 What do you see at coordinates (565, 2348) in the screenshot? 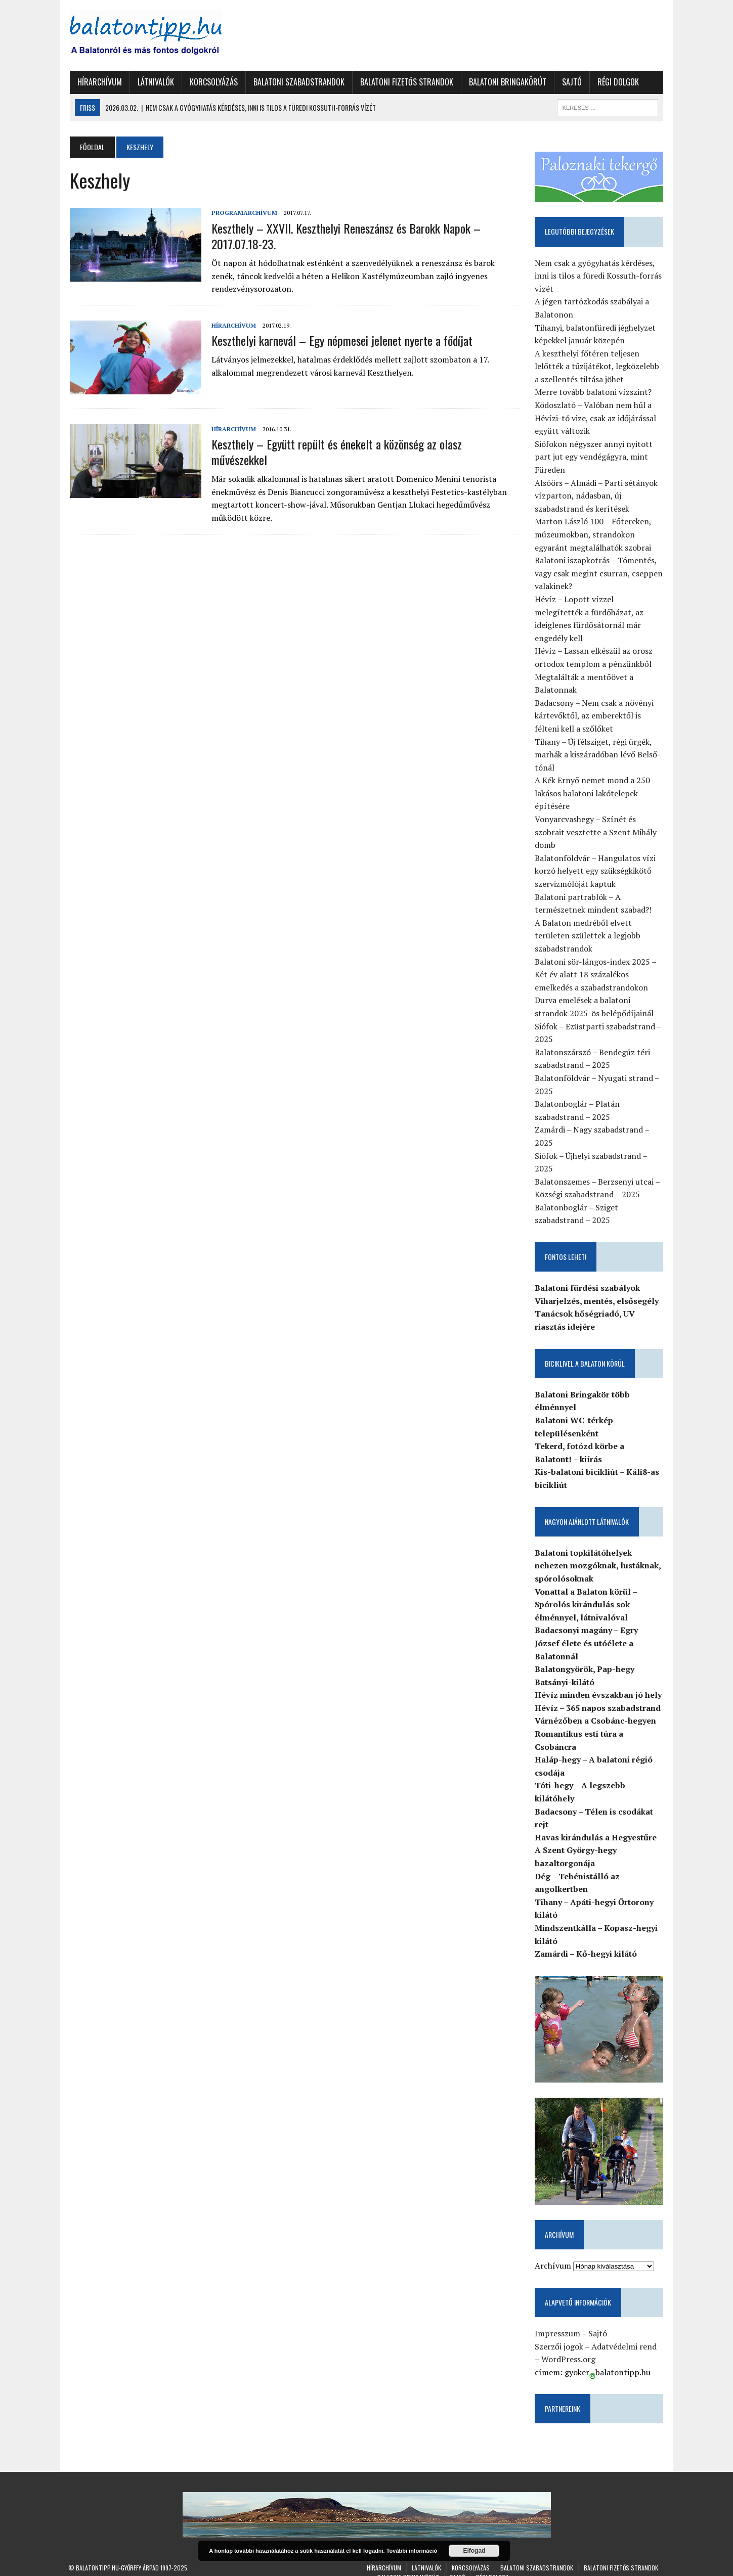
I see `WordPress.org` at bounding box center [565, 2348].